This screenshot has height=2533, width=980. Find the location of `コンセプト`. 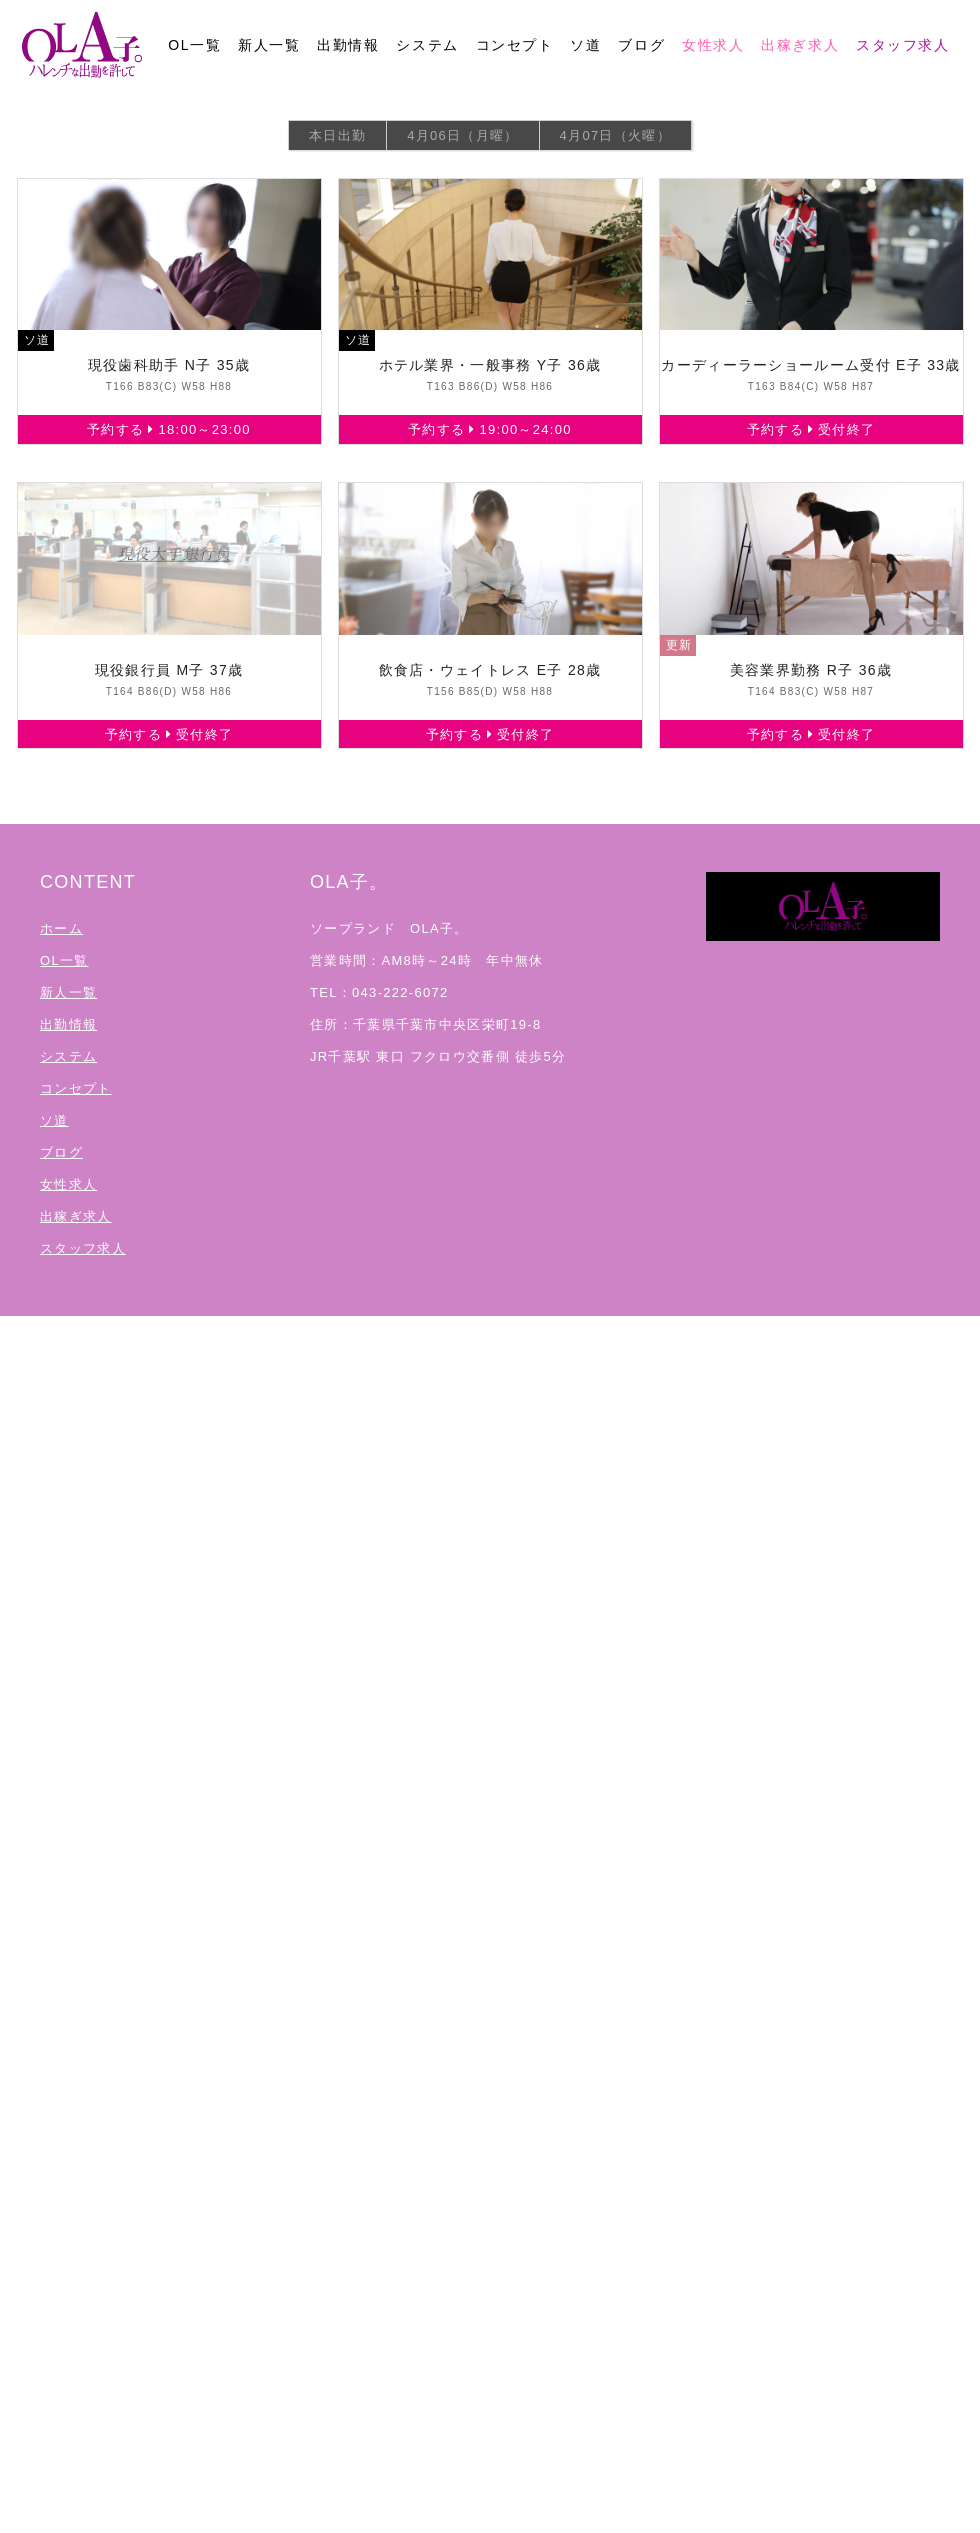

コンセプト is located at coordinates (515, 45).